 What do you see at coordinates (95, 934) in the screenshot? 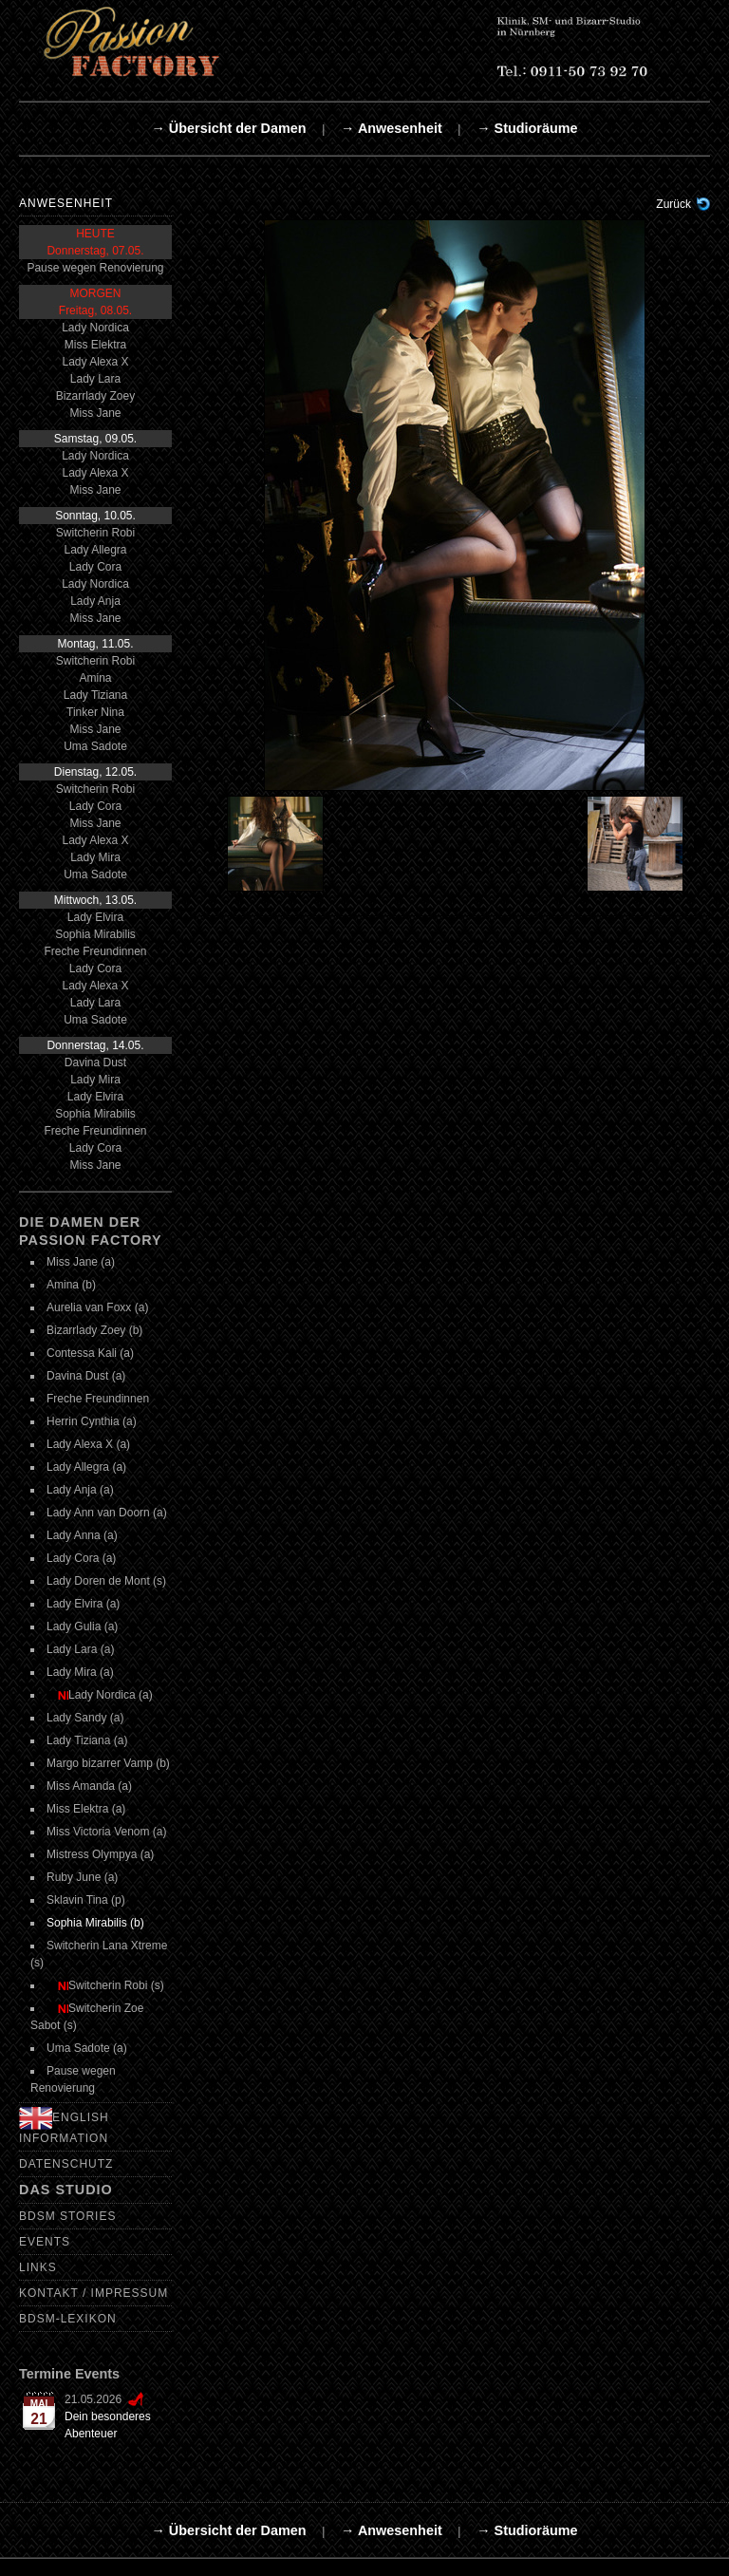
I see `Sophia Mirabilis` at bounding box center [95, 934].